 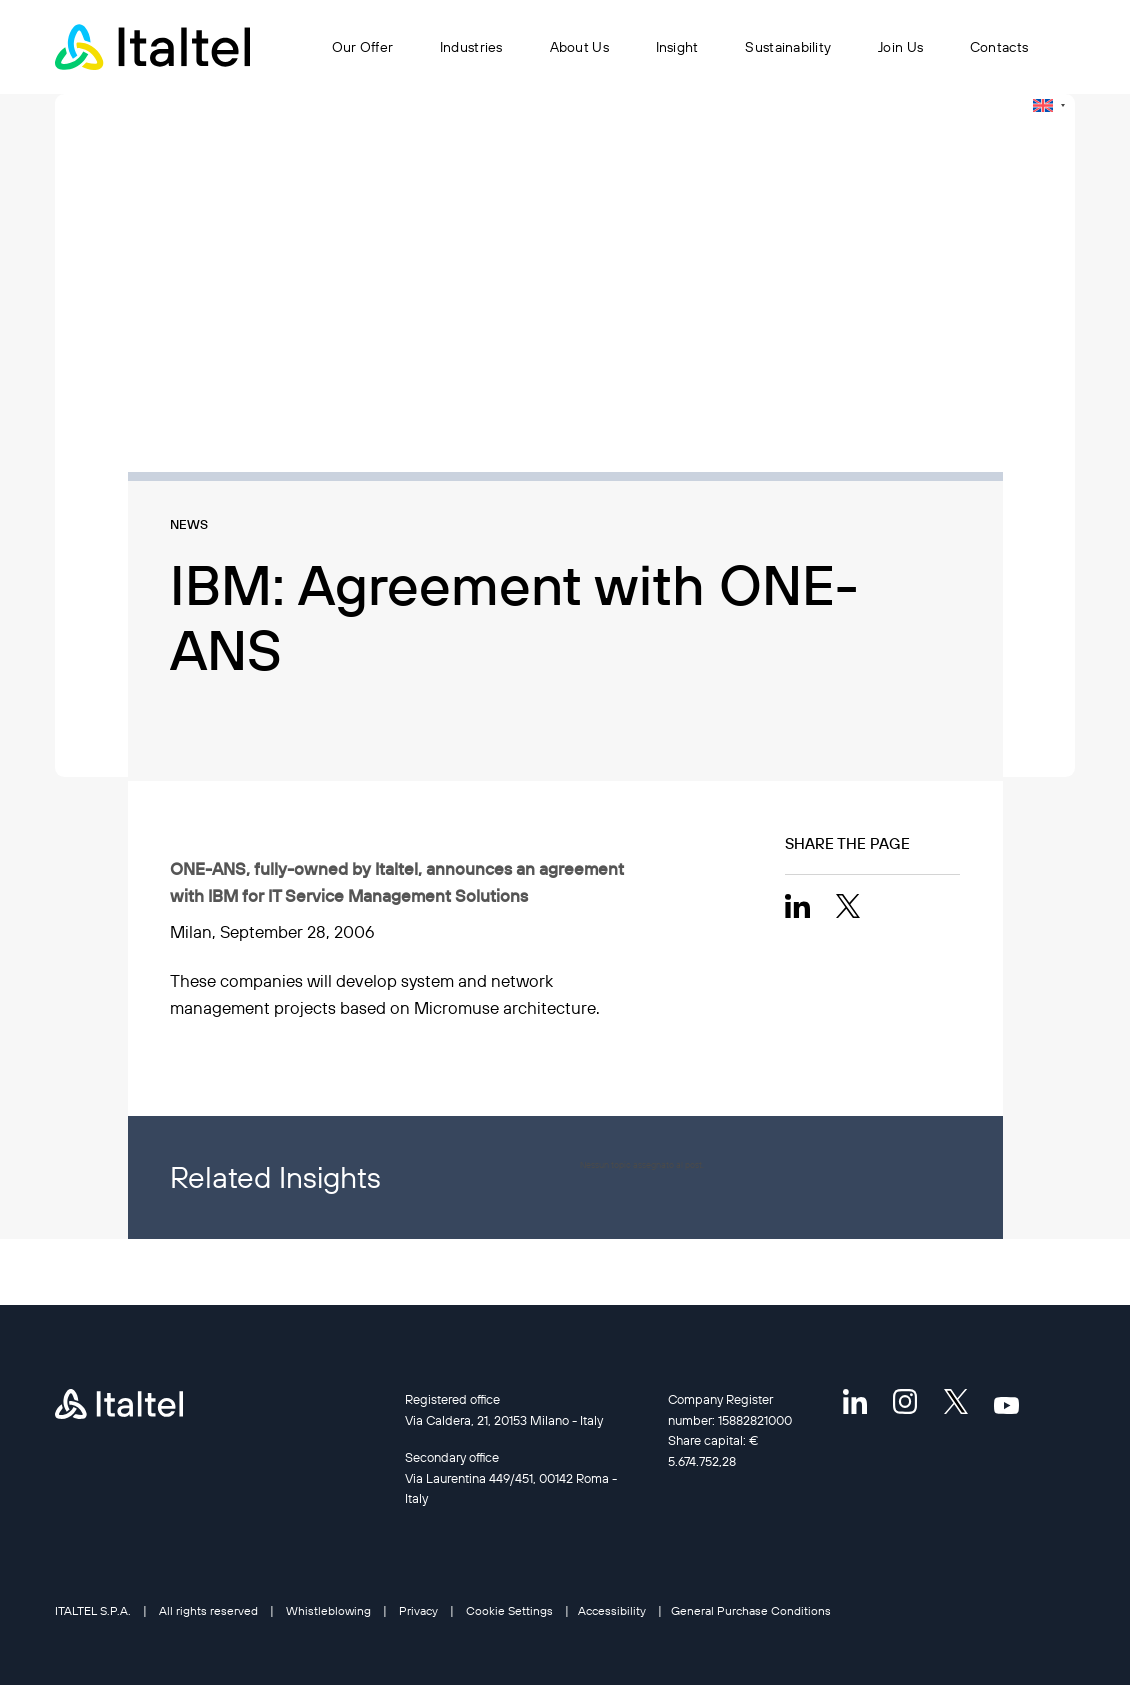 What do you see at coordinates (579, 47) in the screenshot?
I see `About Us` at bounding box center [579, 47].